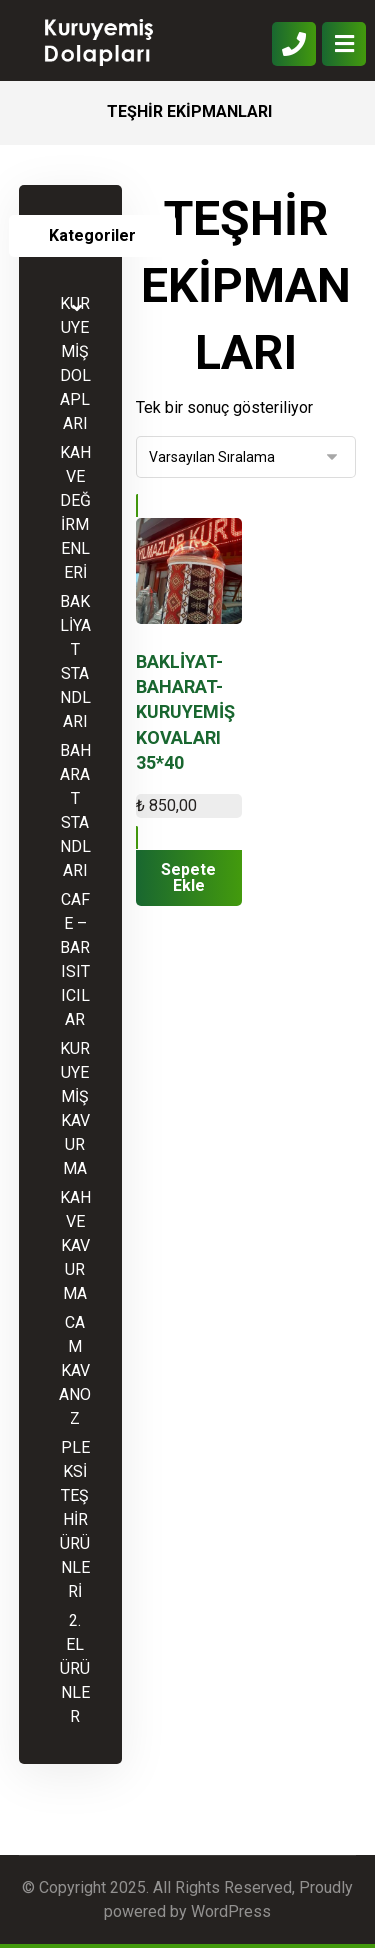  Describe the element at coordinates (246, 457) in the screenshot. I see `[Sipariş]` at that location.